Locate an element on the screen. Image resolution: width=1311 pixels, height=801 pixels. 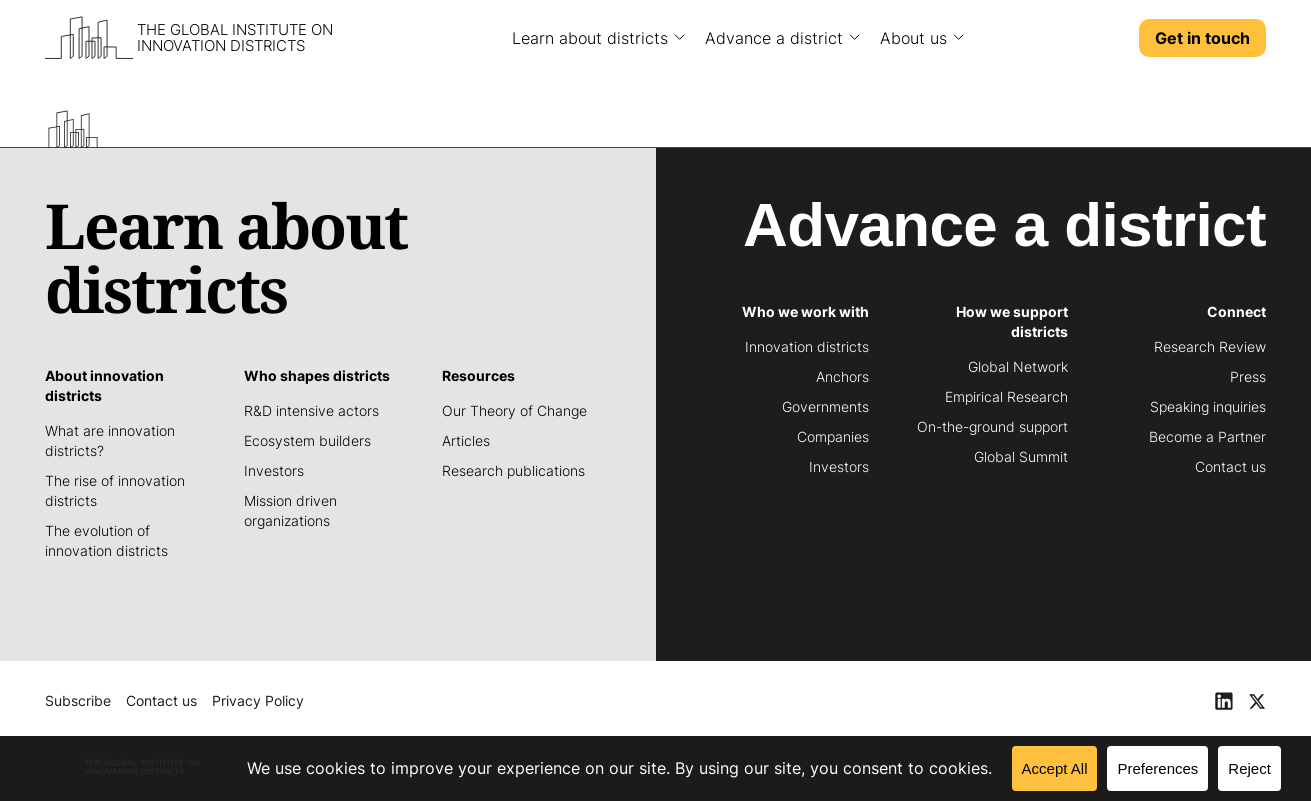
Privacy Policy is located at coordinates (258, 700).